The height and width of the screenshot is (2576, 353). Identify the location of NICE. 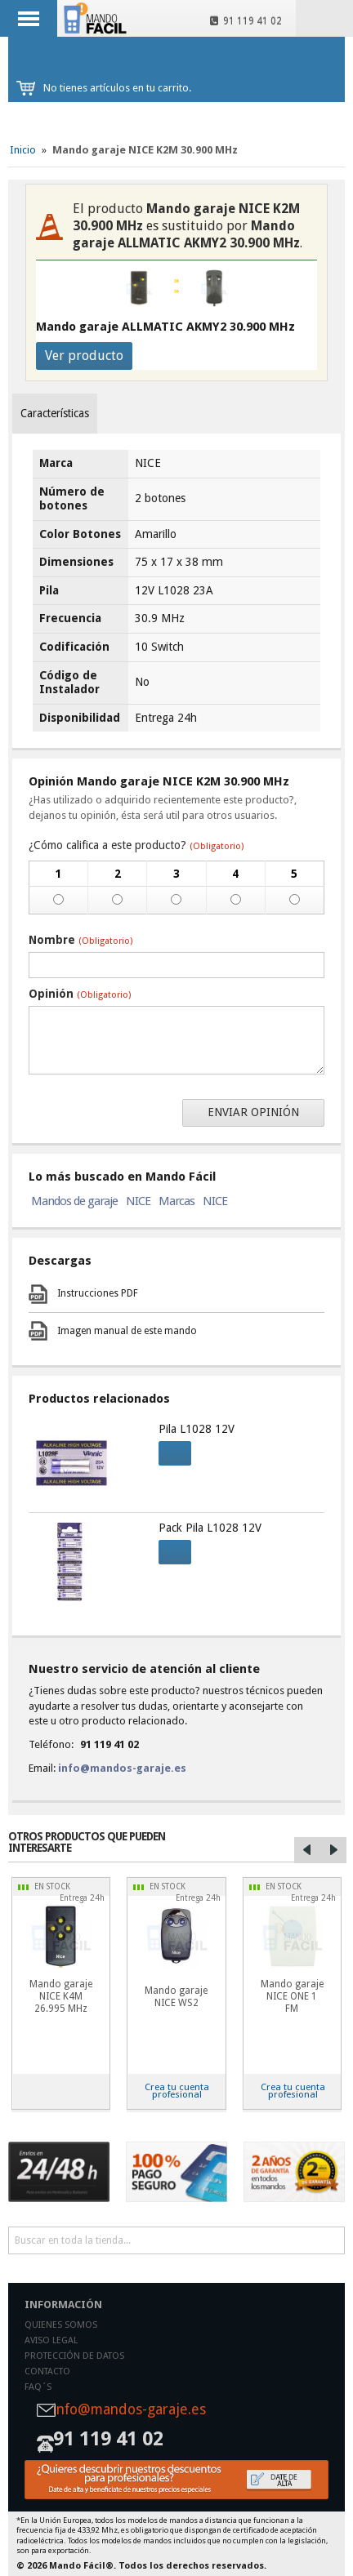
(138, 1201).